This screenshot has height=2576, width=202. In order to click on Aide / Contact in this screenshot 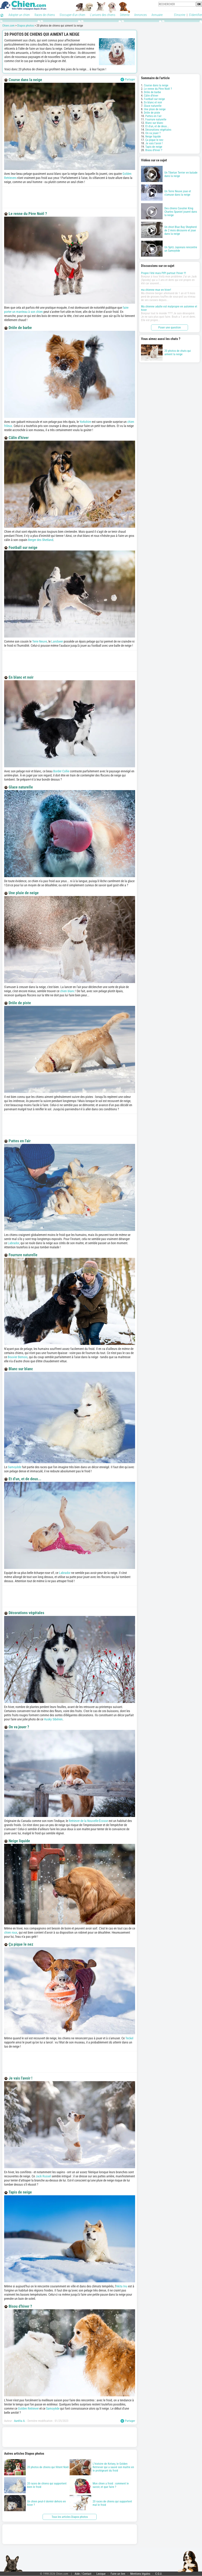, I will do `click(83, 2573)`.